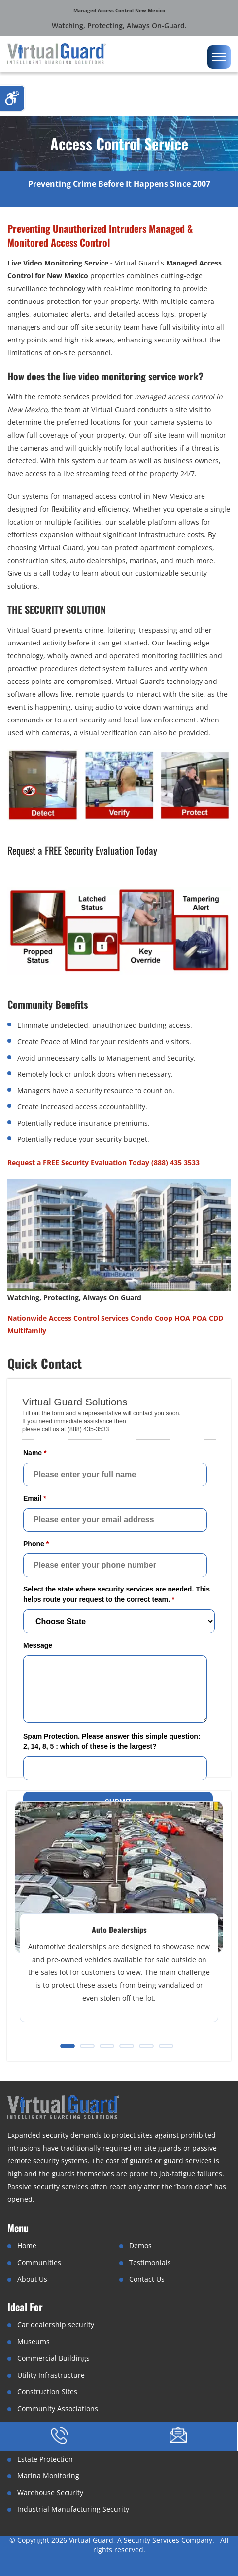  What do you see at coordinates (119, 1604) in the screenshot?
I see `<a href="//www.virtualguard.com/mform/embed.php?id=10916">View Form</a>` at bounding box center [119, 1604].